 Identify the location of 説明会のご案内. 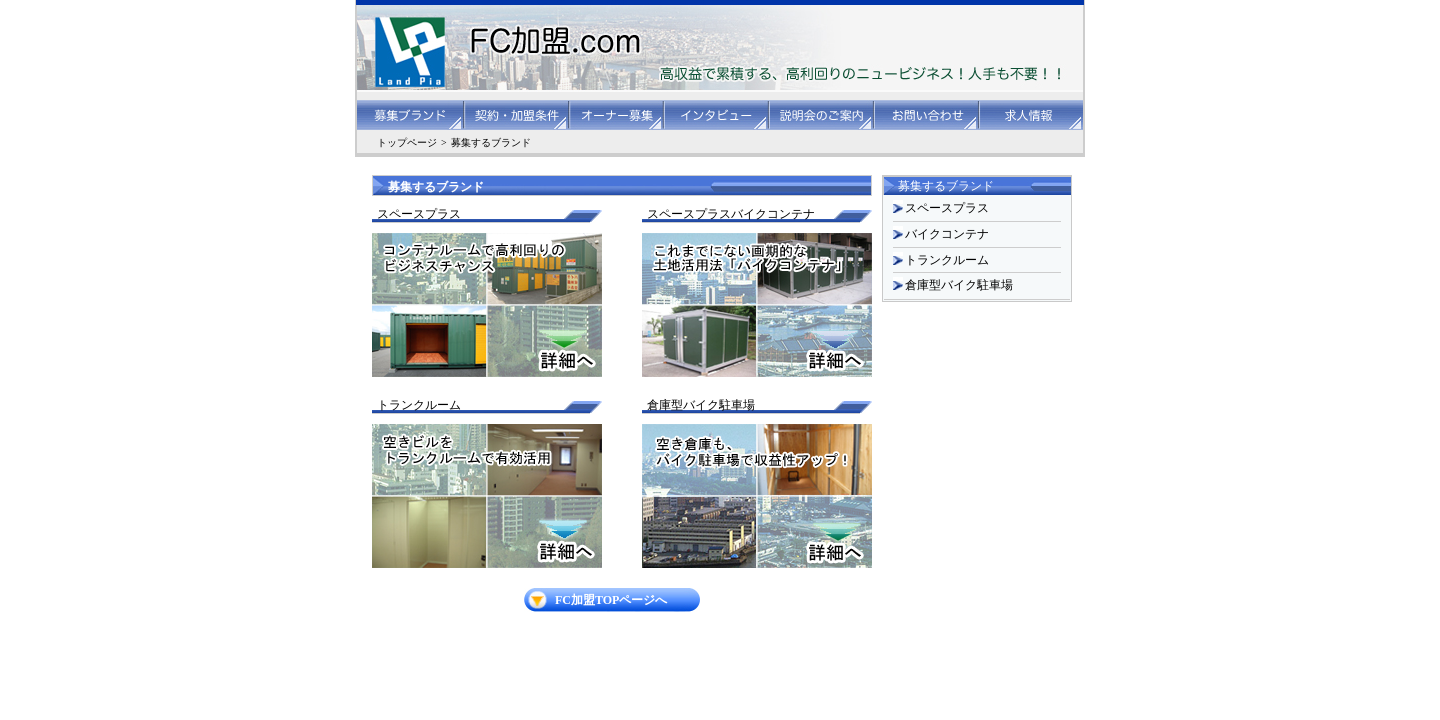
(822, 115).